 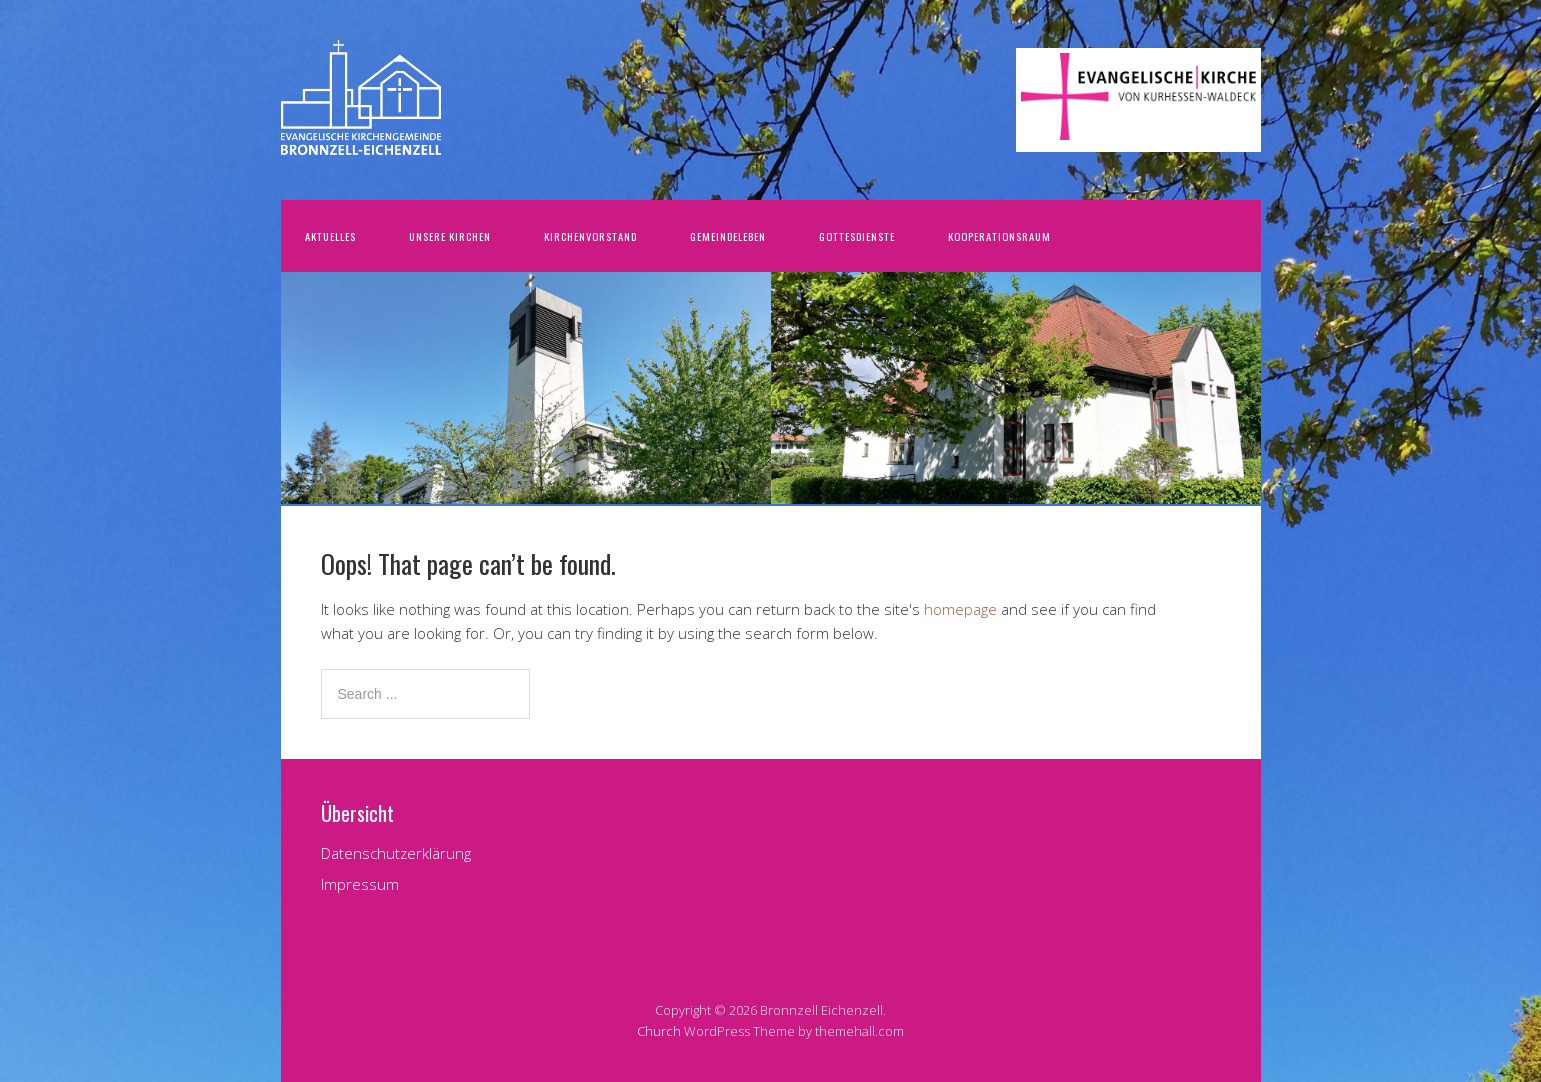 What do you see at coordinates (728, 236) in the screenshot?
I see `Gemeindeleben` at bounding box center [728, 236].